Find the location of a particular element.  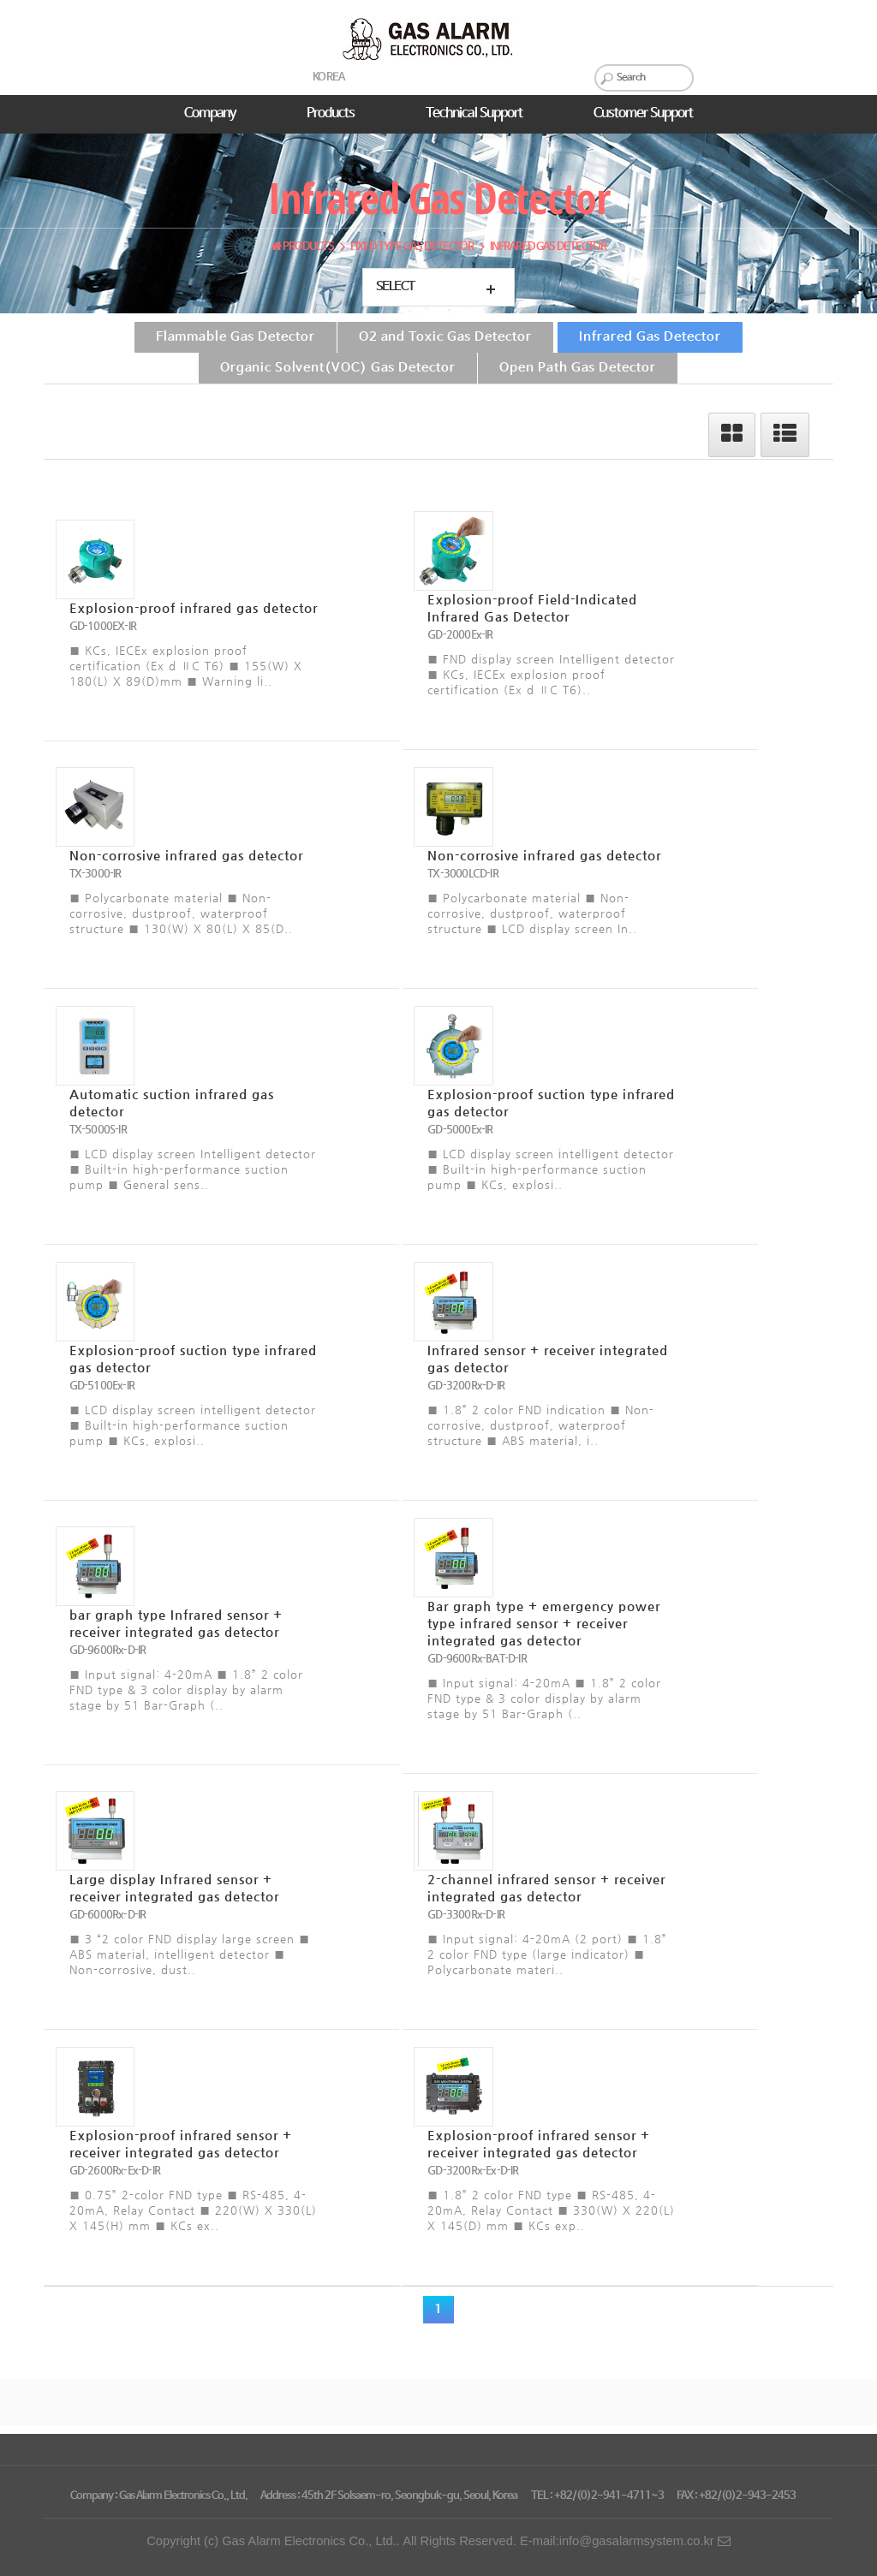

■ FND display screen Intelligent detector ■ KCs, IECEx explosion proof certification (Ex d ⅡC T6).. is located at coordinates (551, 674).